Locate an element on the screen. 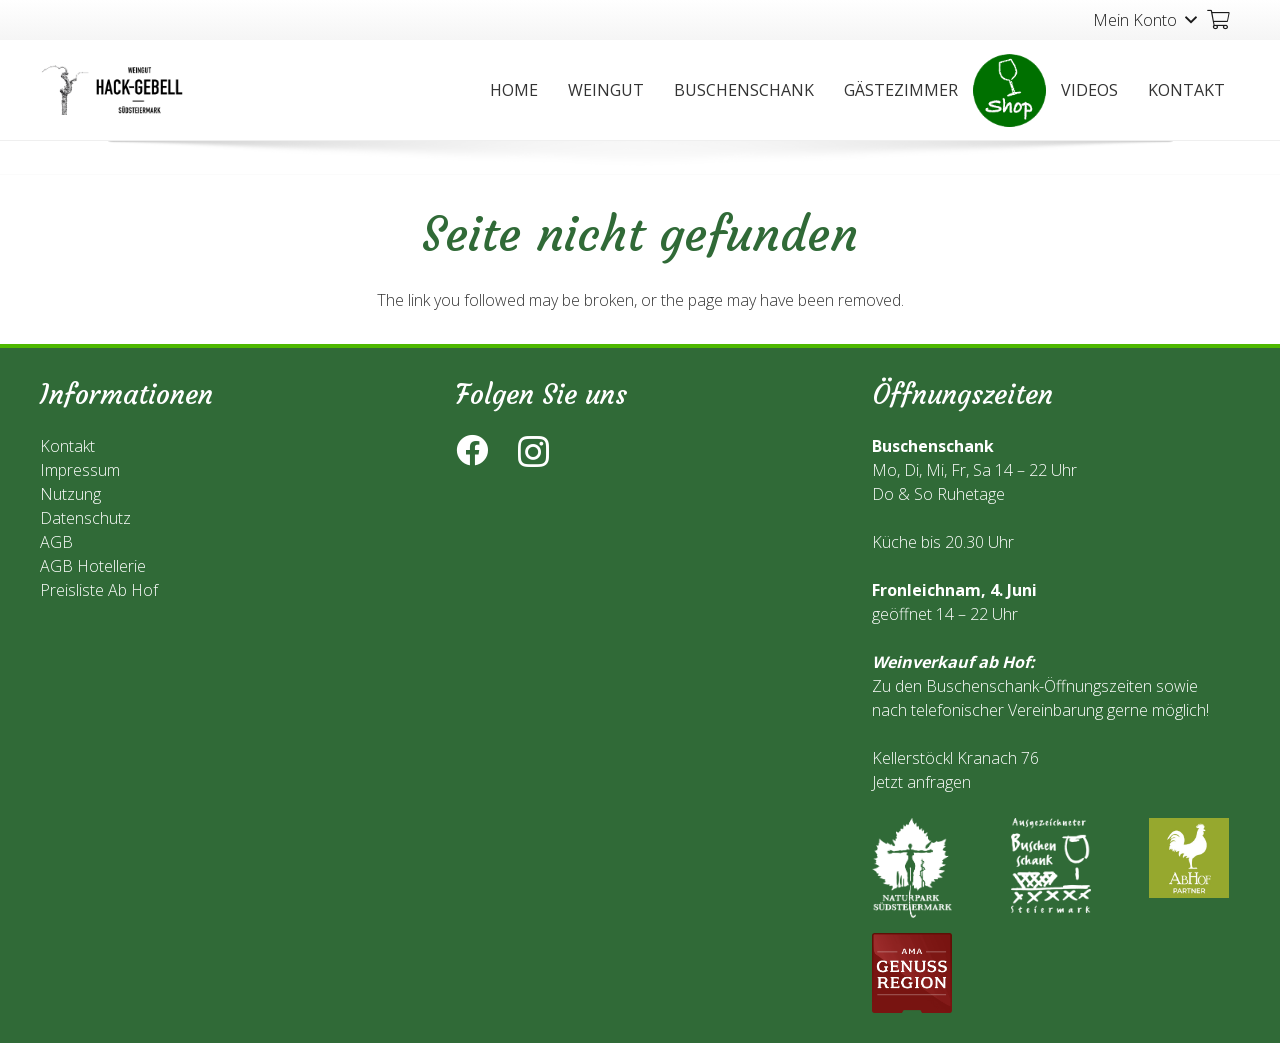 This screenshot has height=1043, width=1280. Preisliste Ab Hof is located at coordinates (99, 590).